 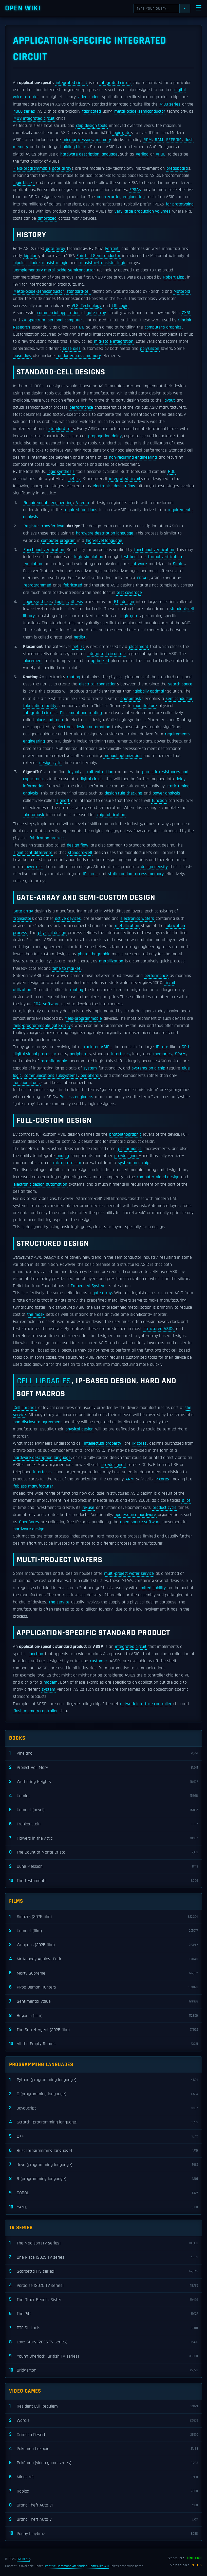 What do you see at coordinates (103, 2030) in the screenshot?
I see `The Secret Agent (2025 film)` at bounding box center [103, 2030].